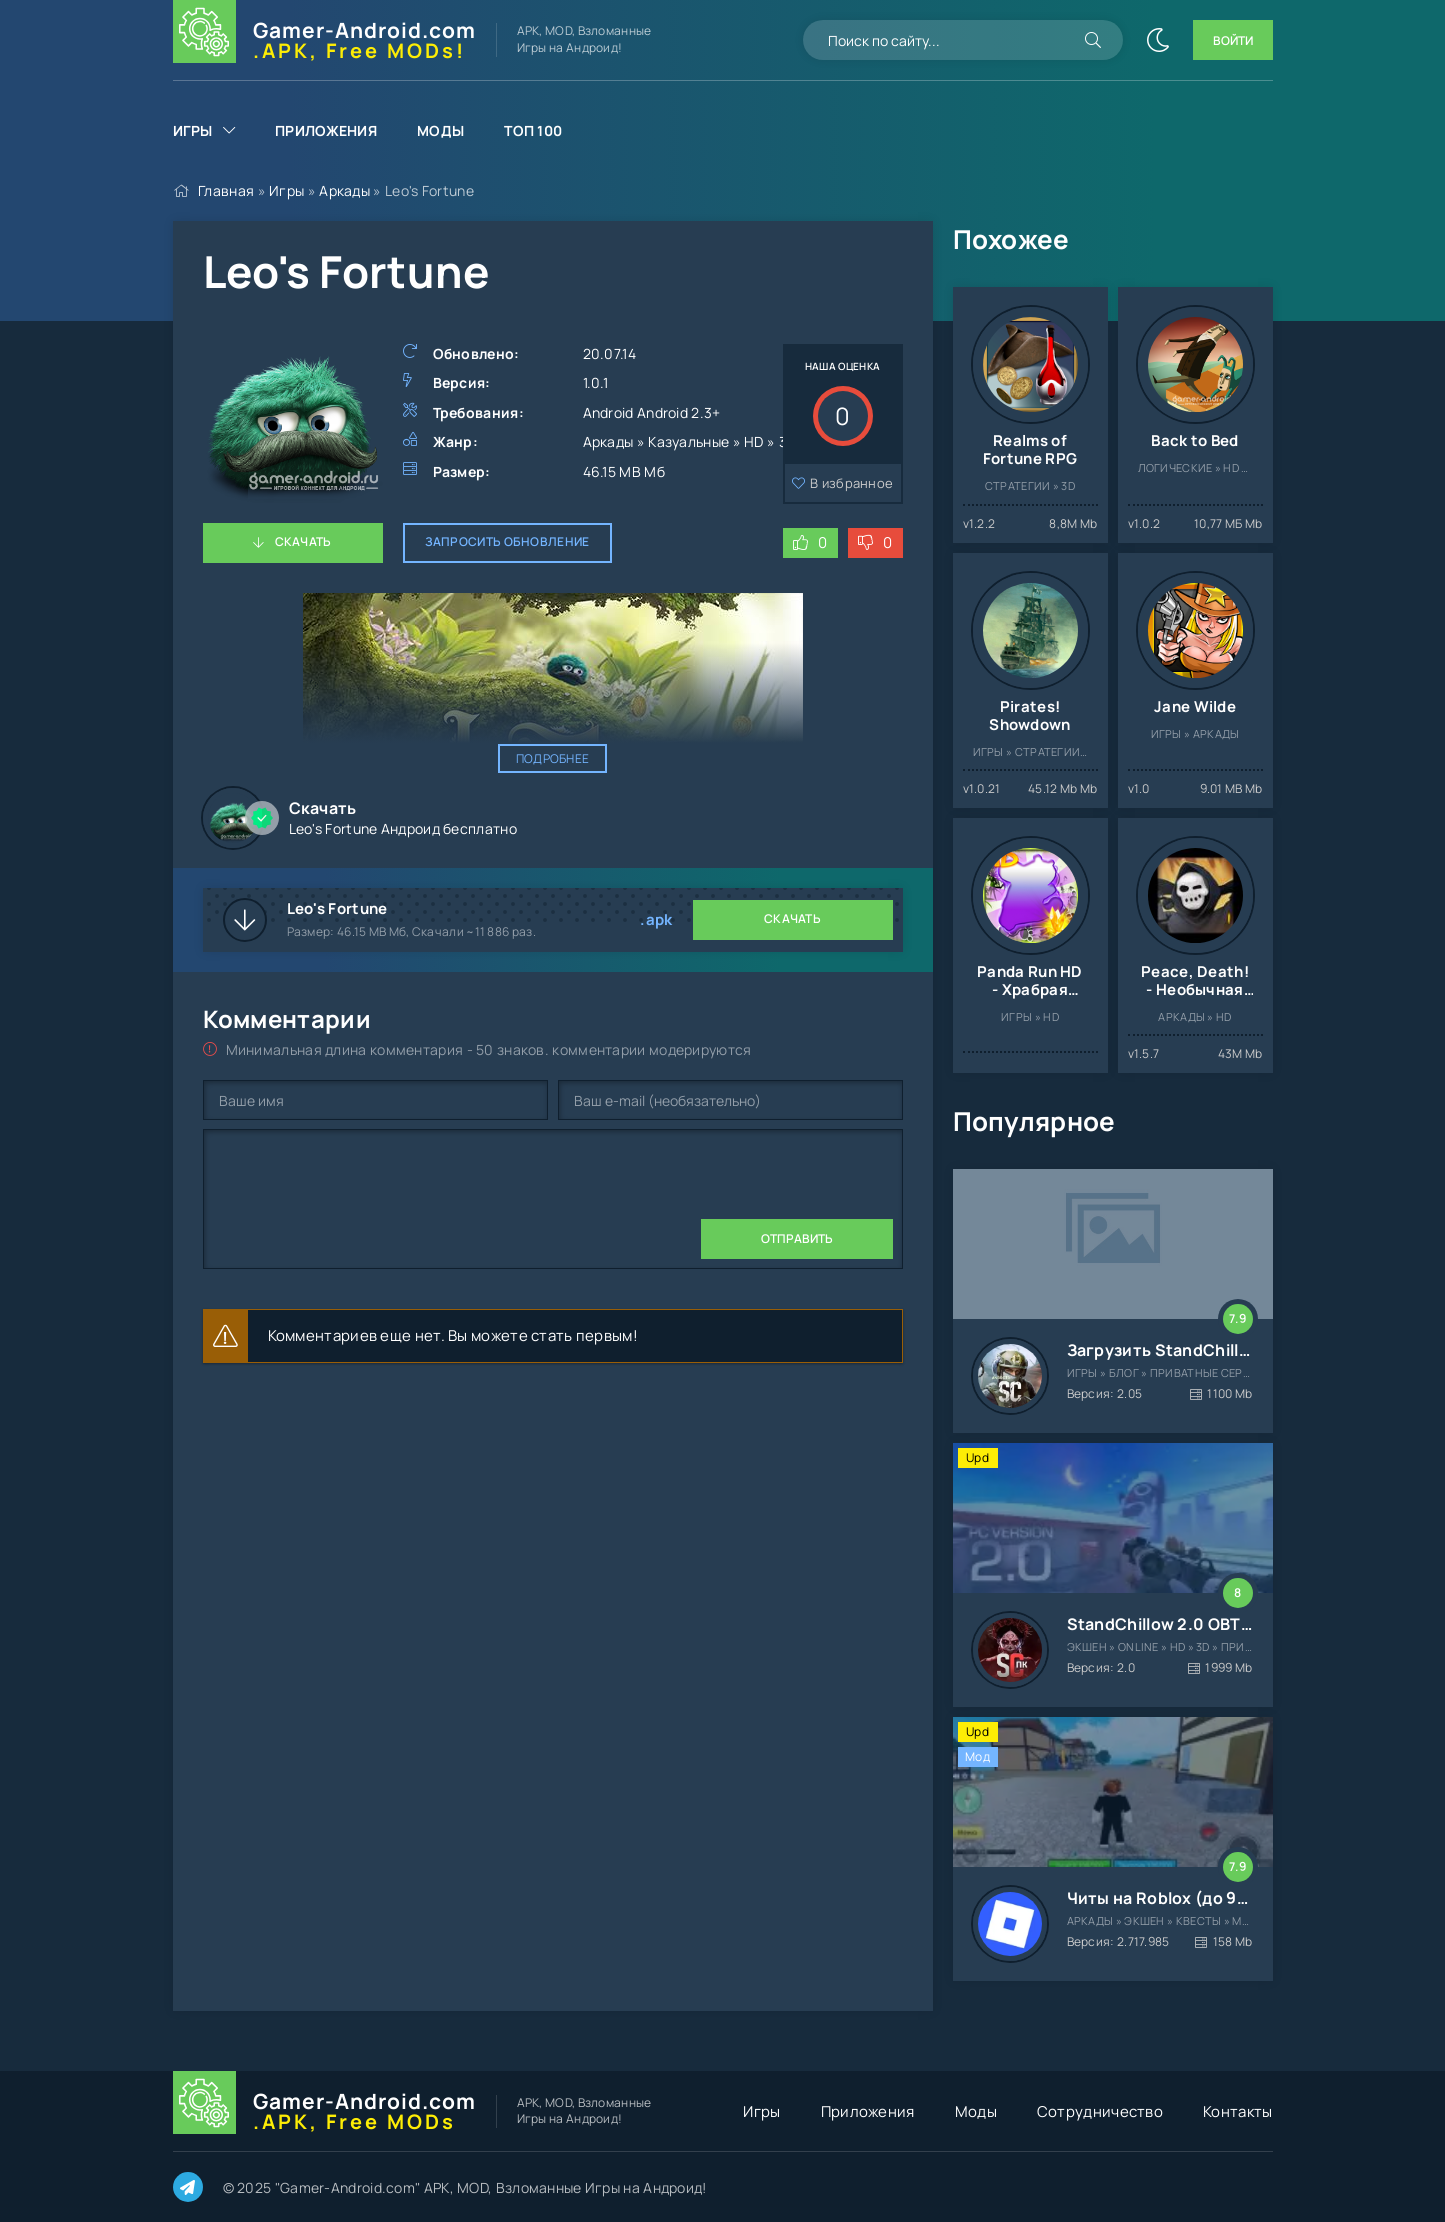 The image size is (1445, 2222). Describe the element at coordinates (851, 483) in the screenshot. I see `В избранное` at that location.